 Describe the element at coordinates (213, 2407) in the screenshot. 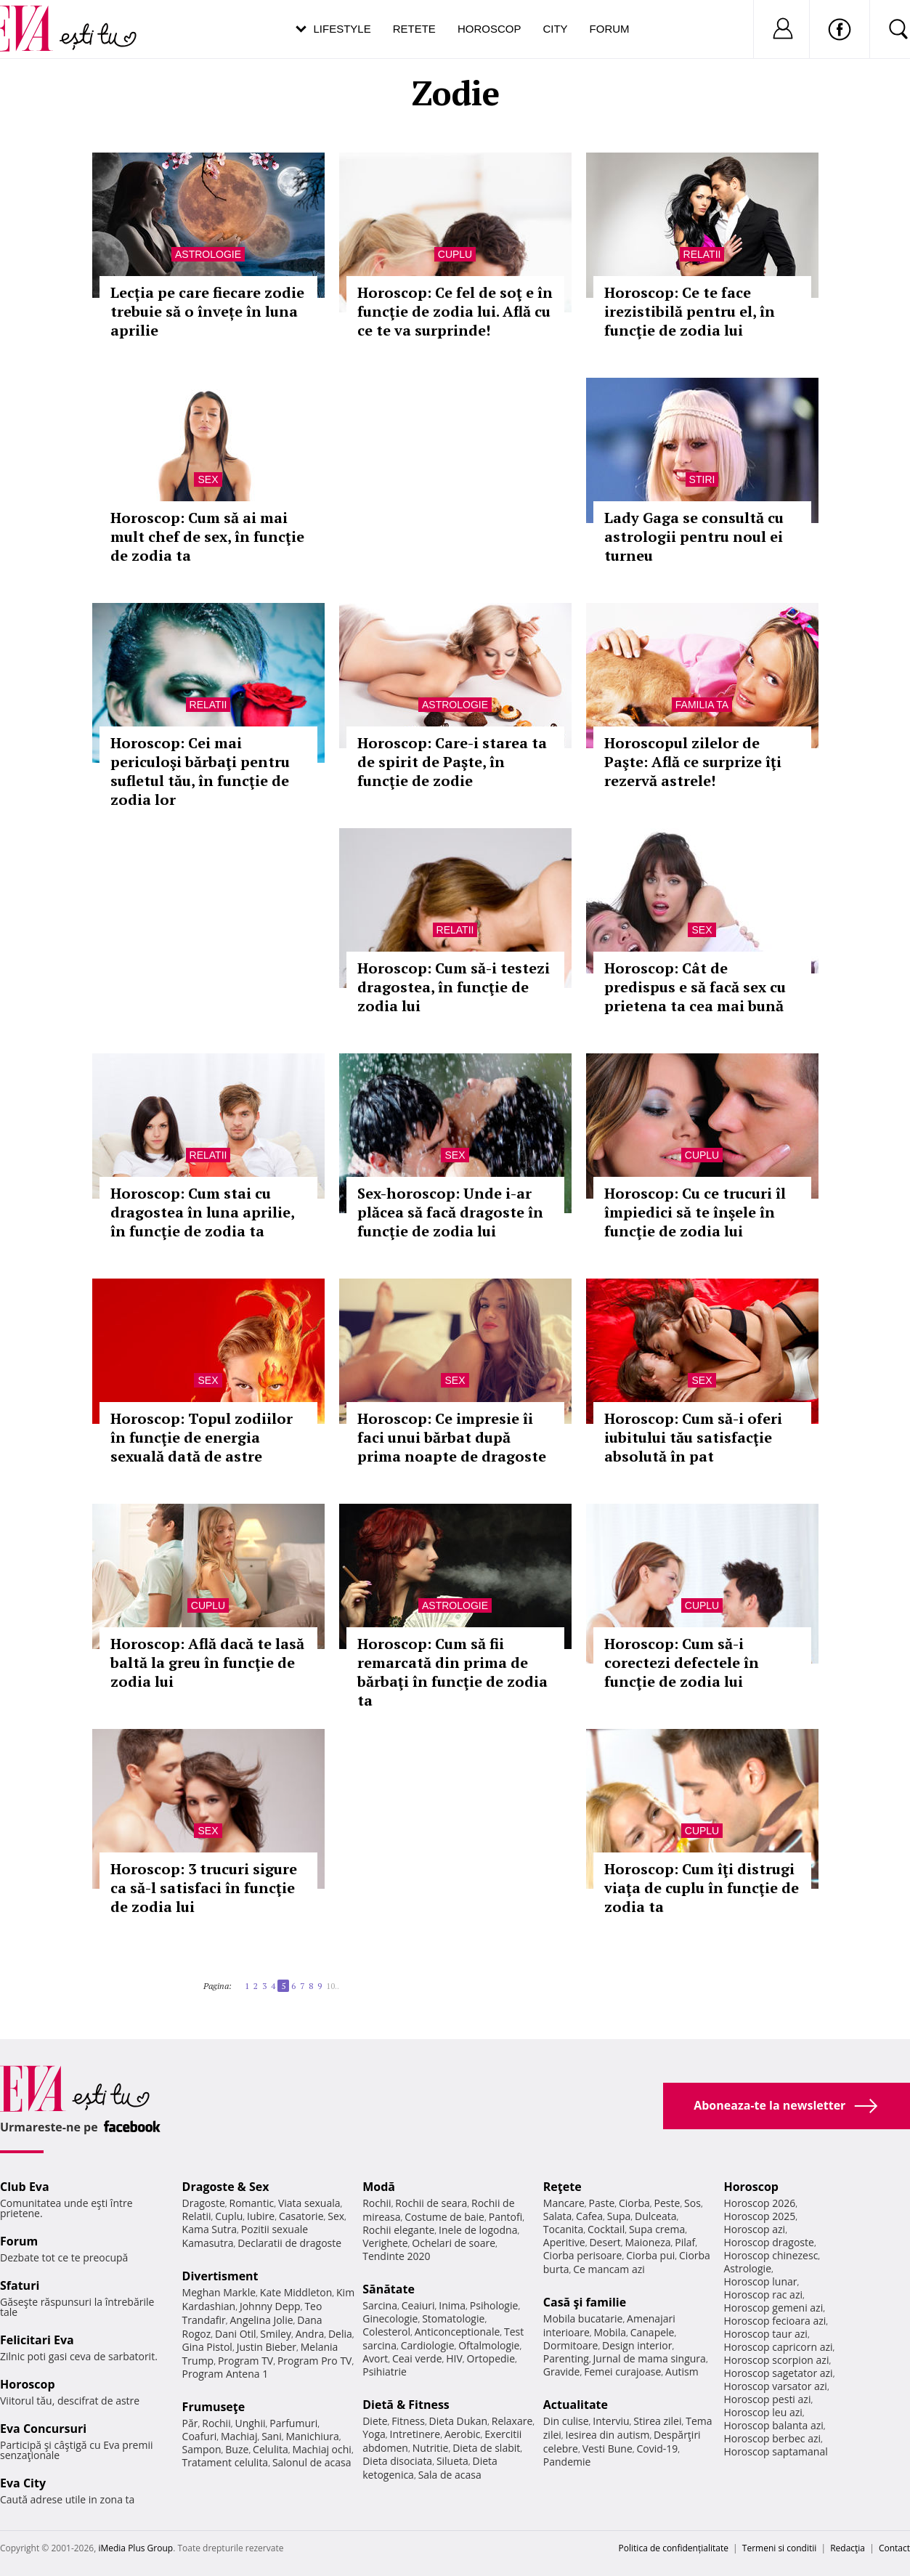

I see `Frumuseţe` at that location.